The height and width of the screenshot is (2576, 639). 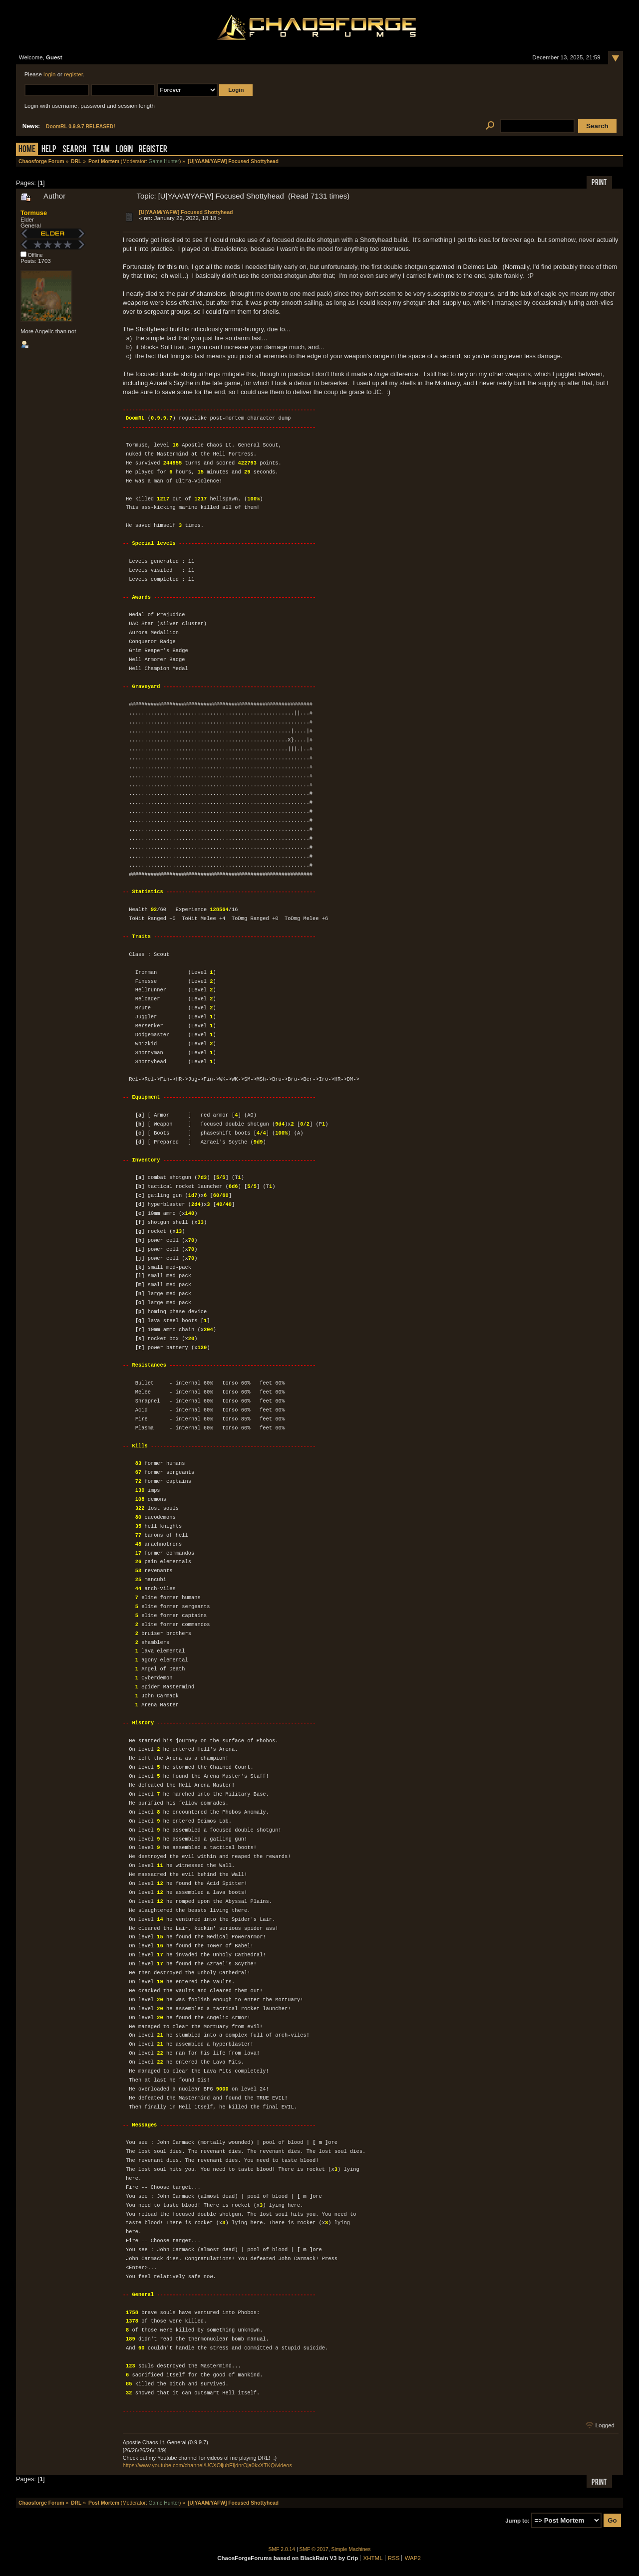 I want to click on Login, so click(x=124, y=150).